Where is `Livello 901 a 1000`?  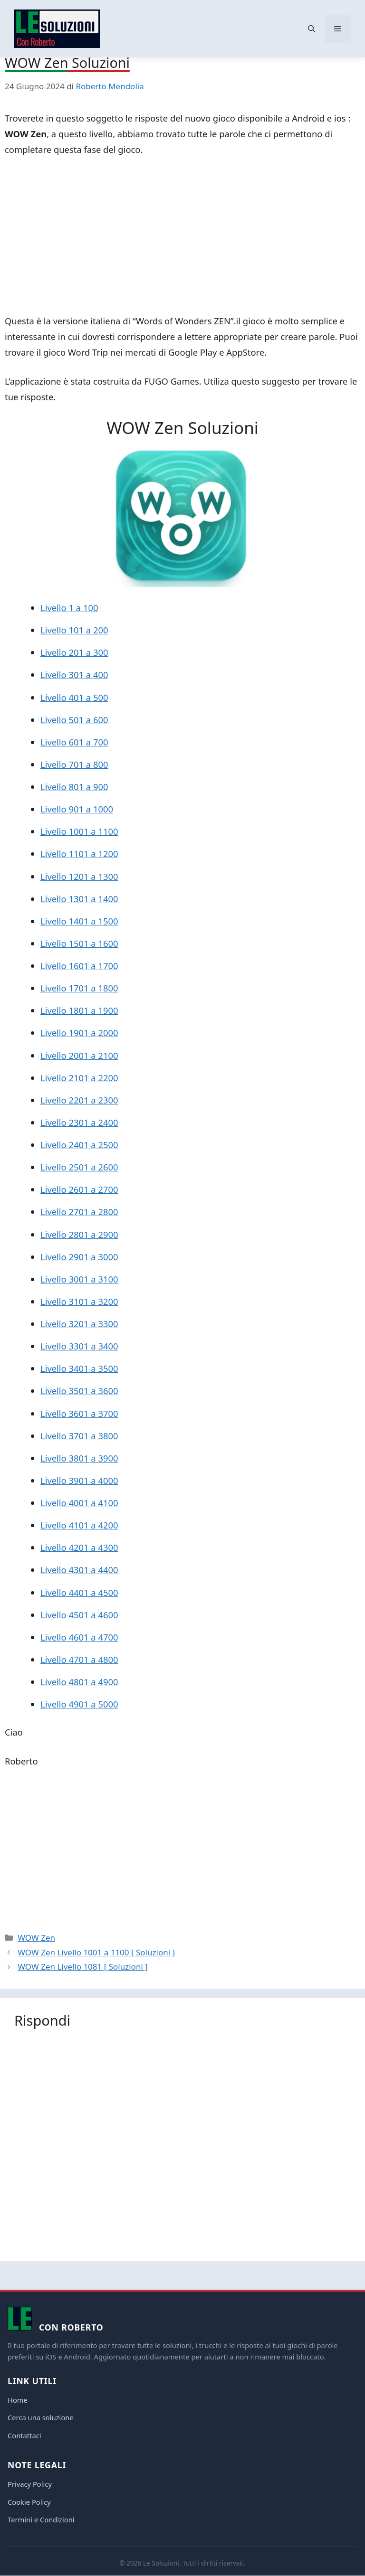
Livello 901 a 1000 is located at coordinates (76, 809).